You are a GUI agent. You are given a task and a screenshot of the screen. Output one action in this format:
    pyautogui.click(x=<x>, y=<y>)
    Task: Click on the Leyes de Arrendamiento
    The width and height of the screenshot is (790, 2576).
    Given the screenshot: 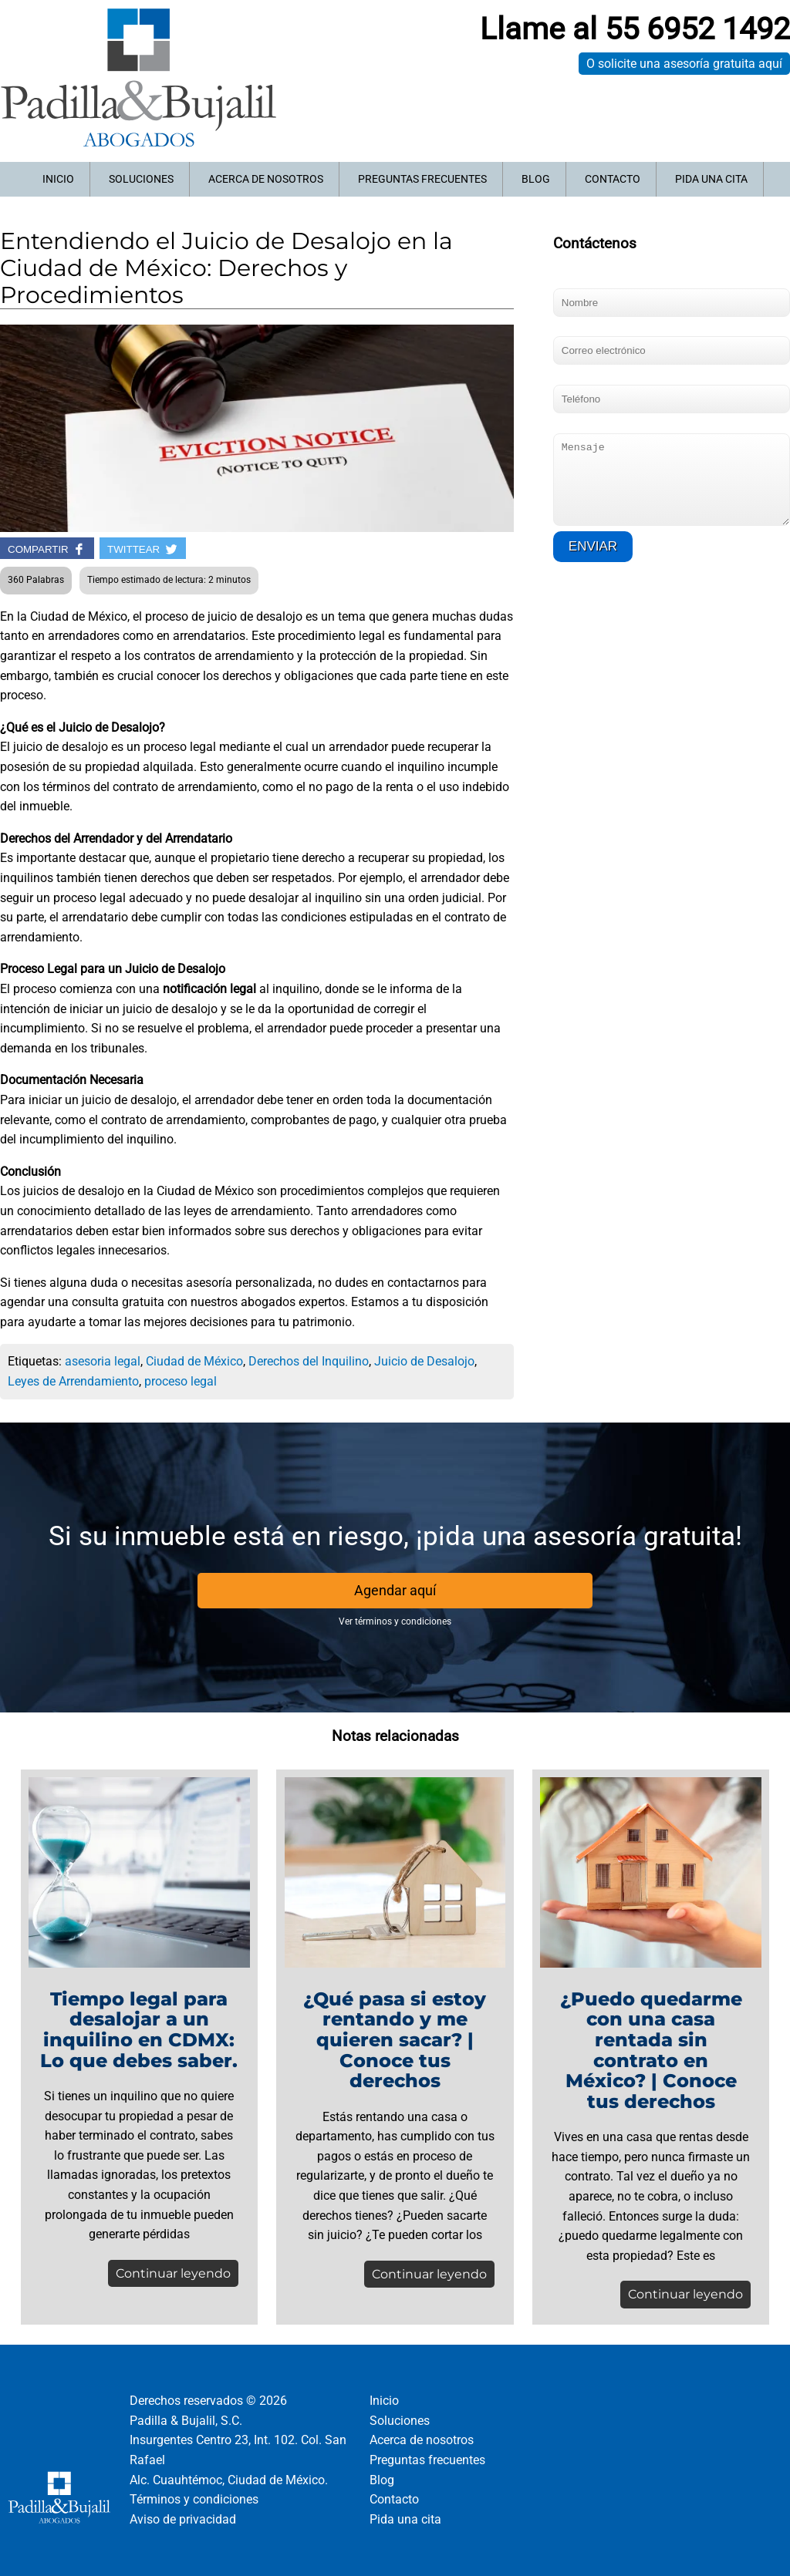 What is the action you would take?
    pyautogui.click(x=73, y=1381)
    